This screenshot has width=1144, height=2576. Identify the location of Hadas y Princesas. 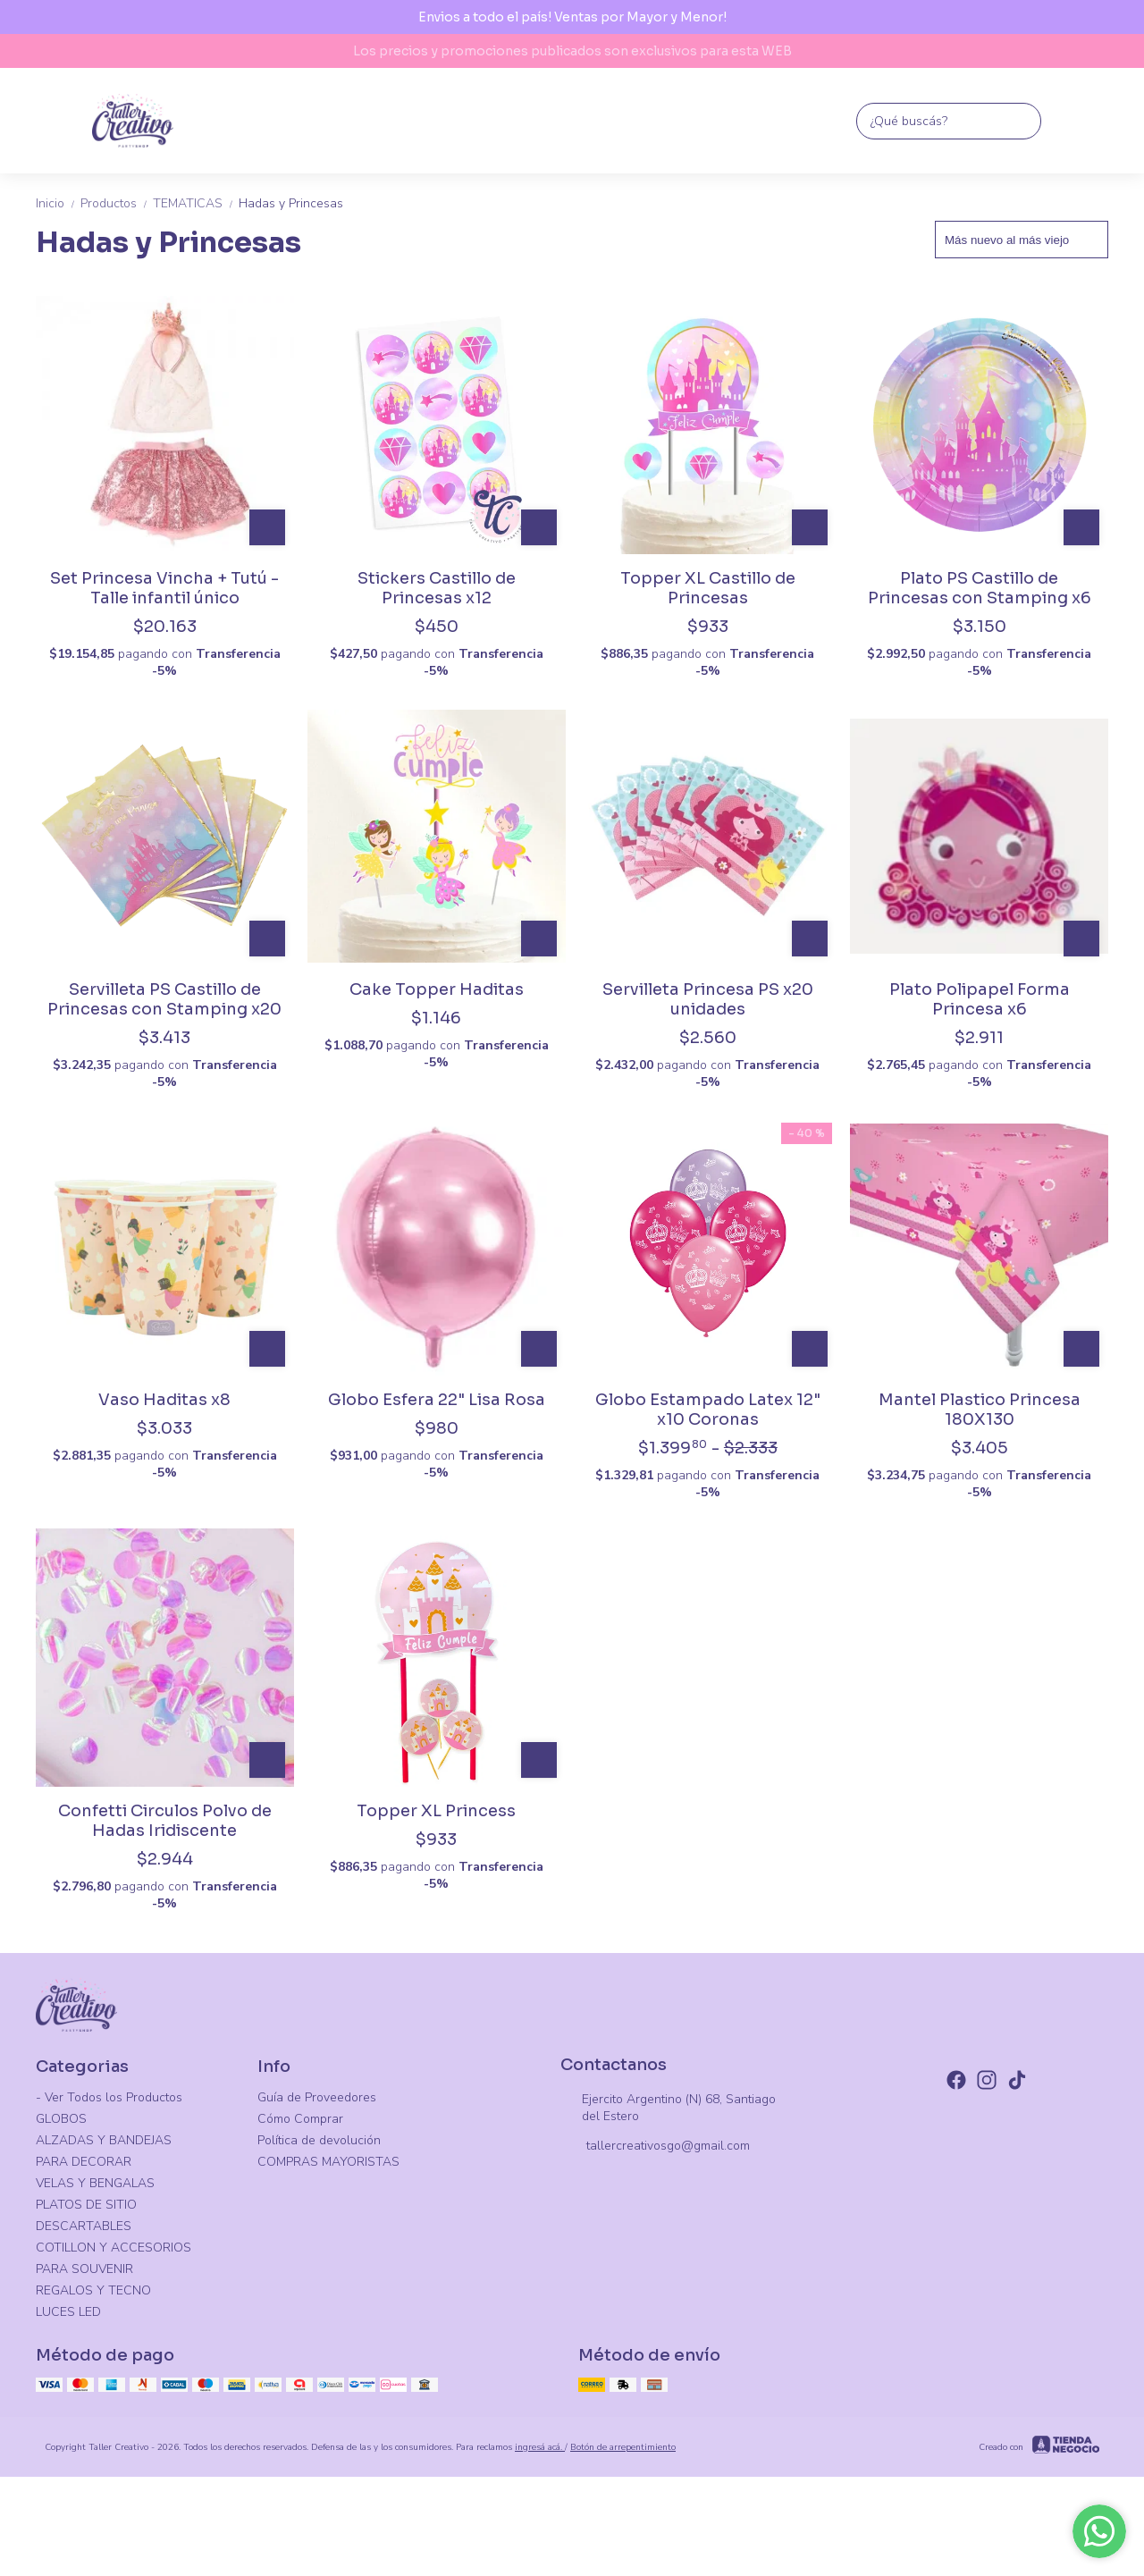
(291, 203).